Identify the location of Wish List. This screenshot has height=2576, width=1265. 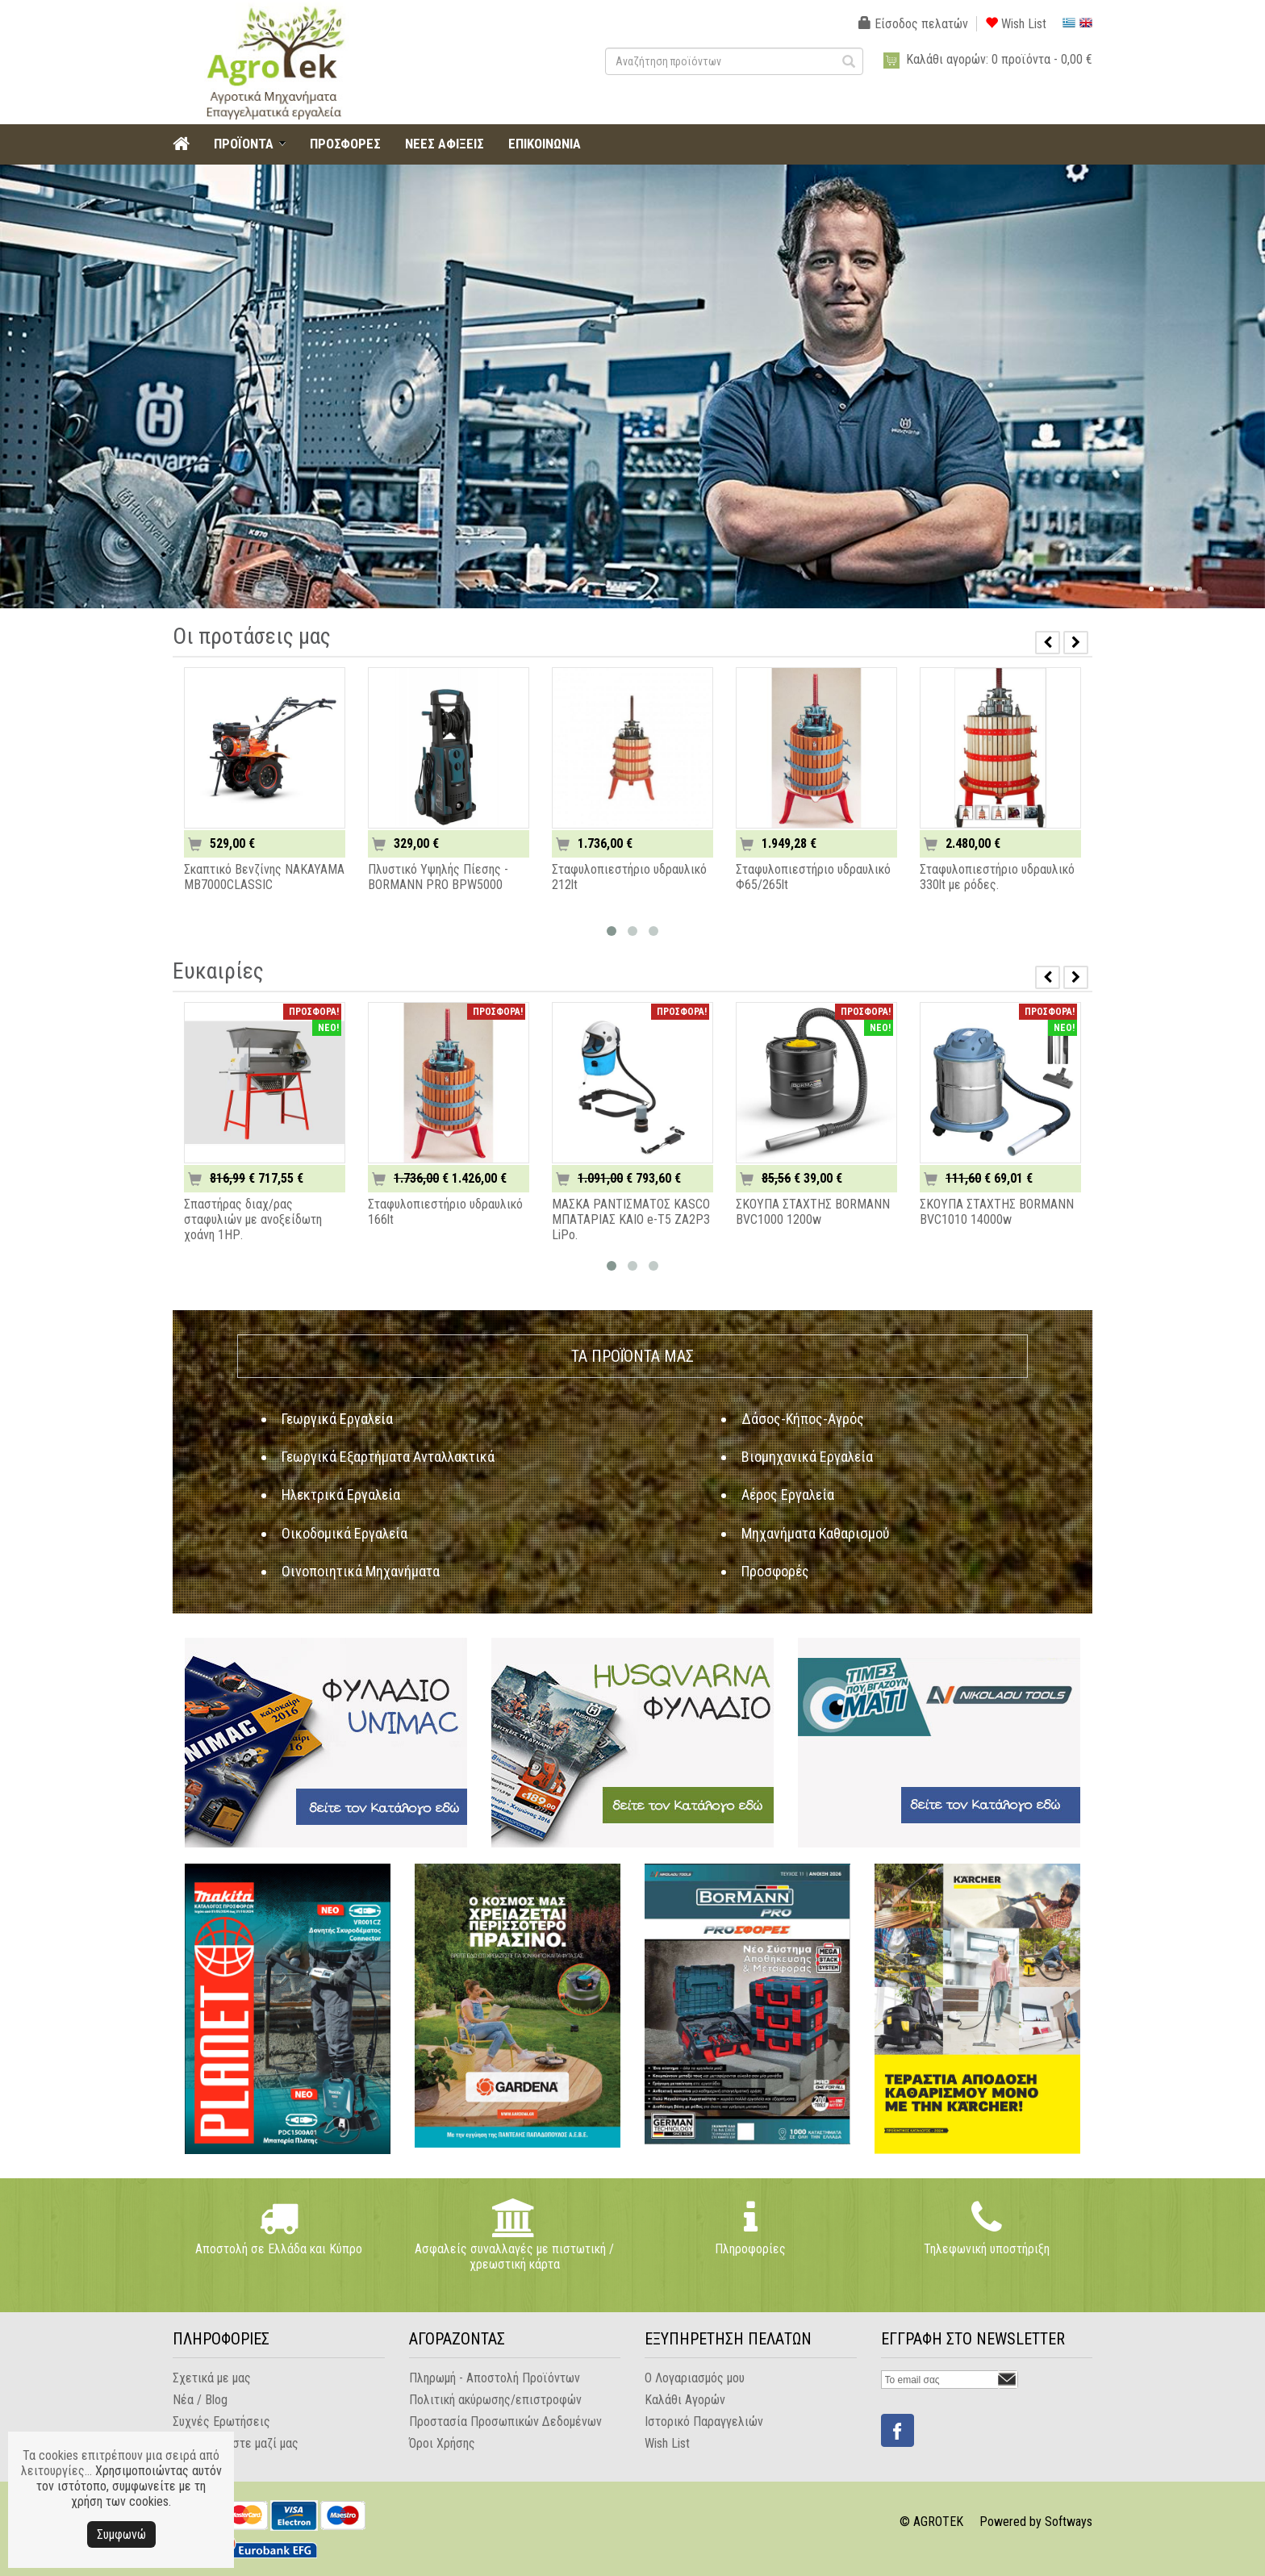
(1015, 23).